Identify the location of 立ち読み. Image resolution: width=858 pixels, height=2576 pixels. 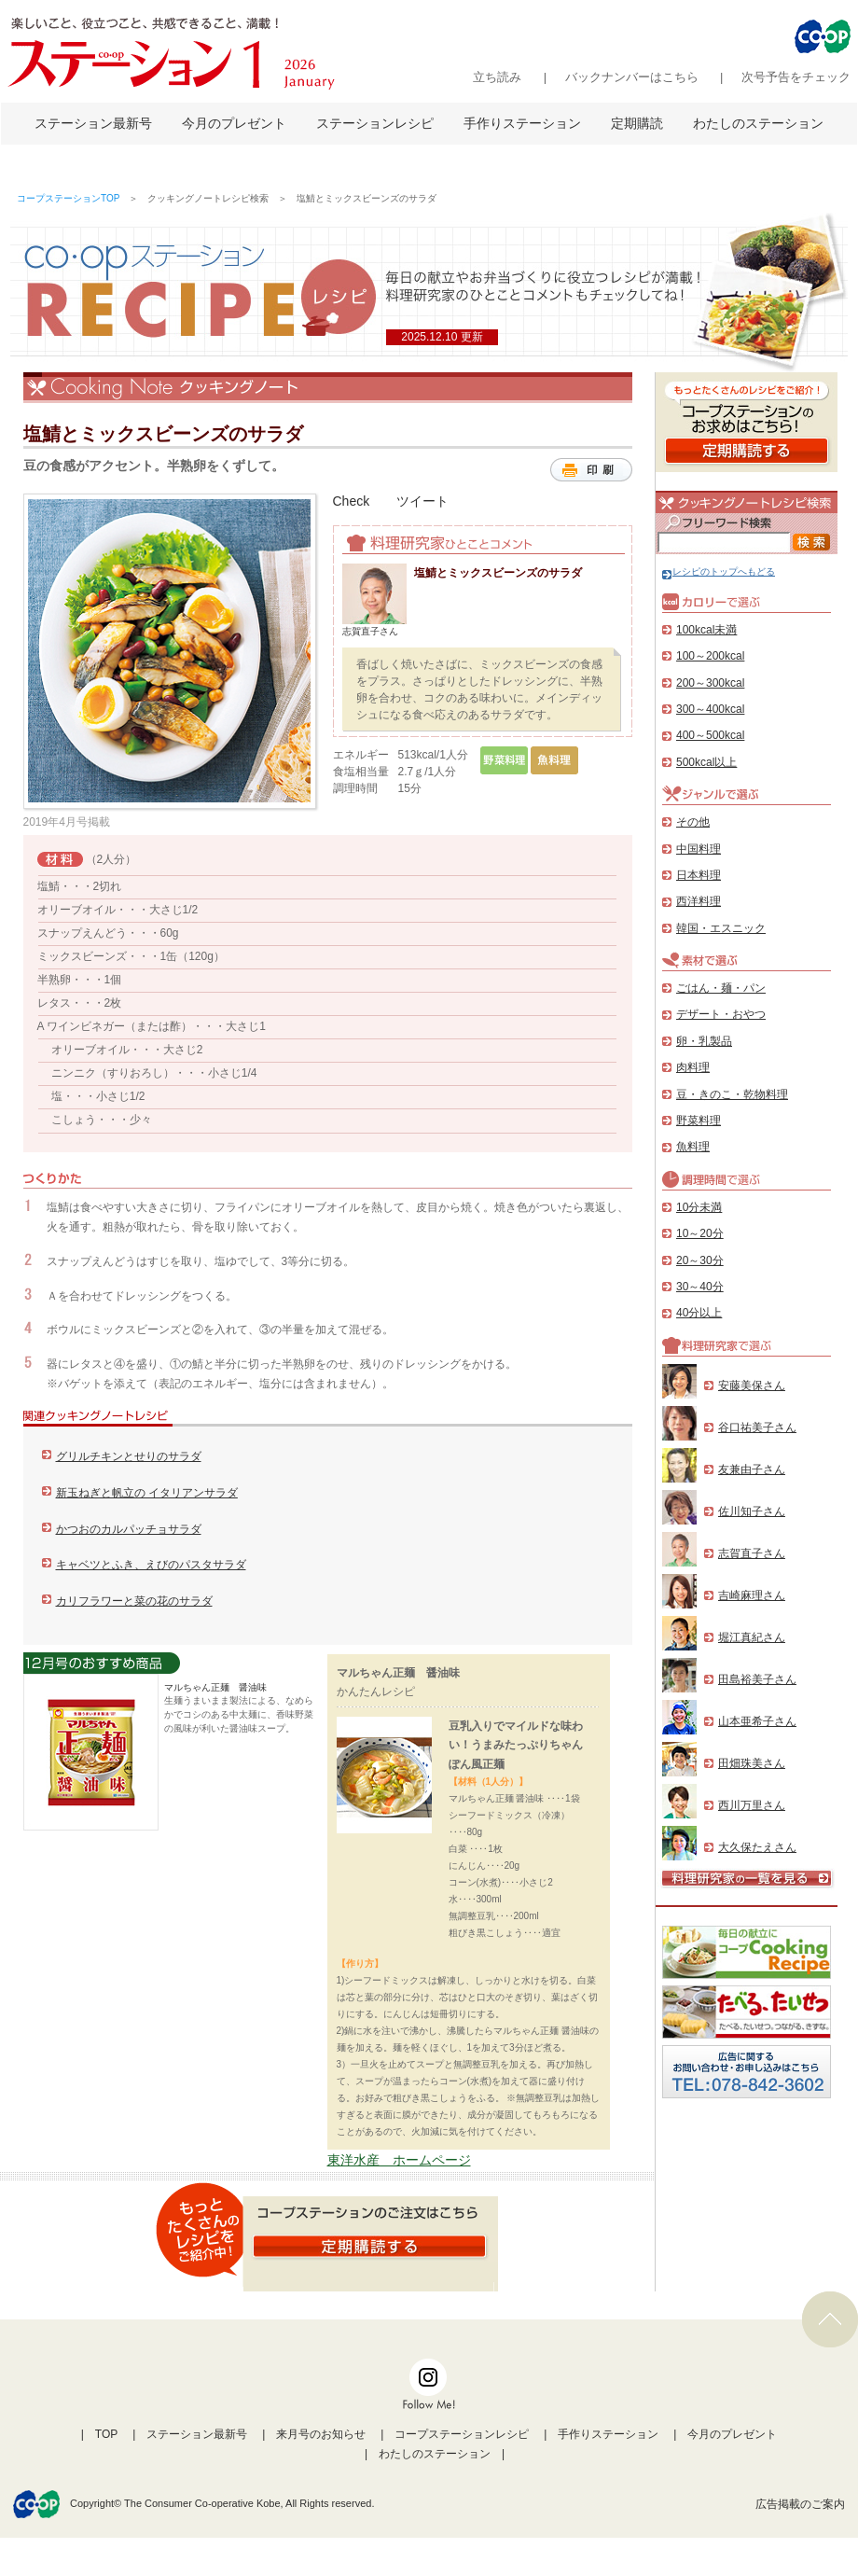
(497, 77).